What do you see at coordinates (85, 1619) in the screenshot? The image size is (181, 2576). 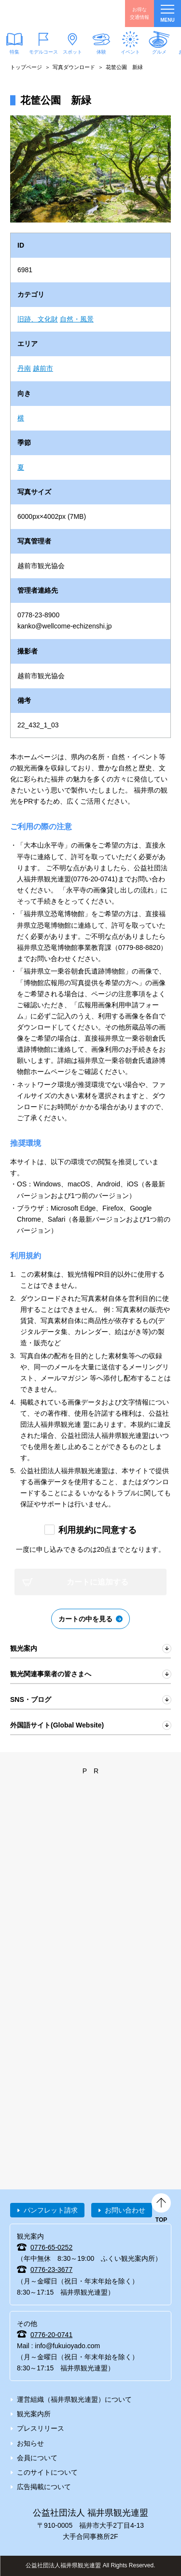 I see `カートの中を見る` at bounding box center [85, 1619].